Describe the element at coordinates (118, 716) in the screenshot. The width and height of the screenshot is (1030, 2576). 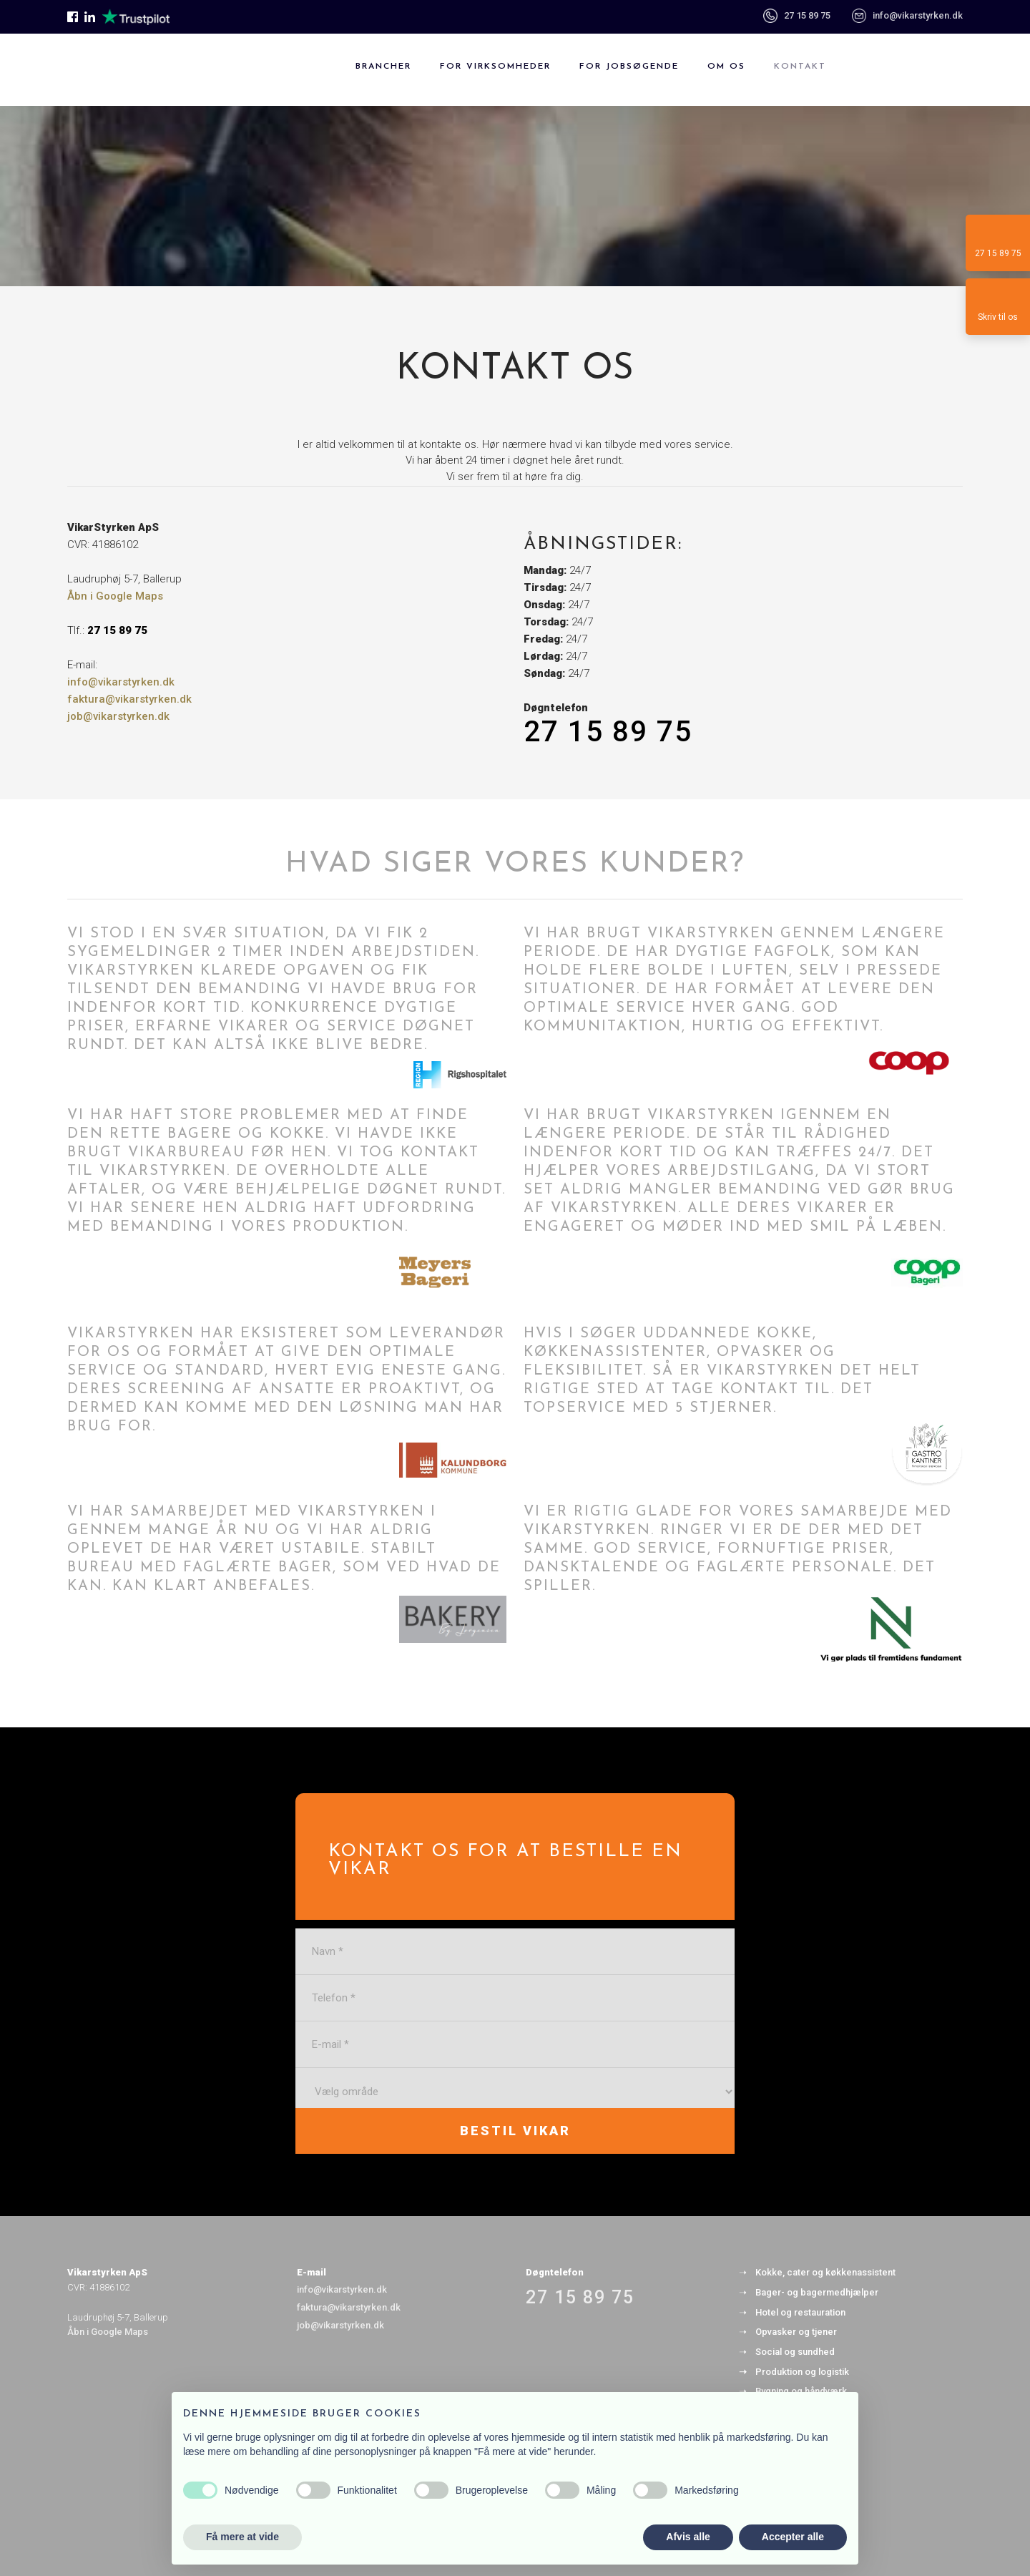
I see `job@vikarstyrken.dk` at that location.